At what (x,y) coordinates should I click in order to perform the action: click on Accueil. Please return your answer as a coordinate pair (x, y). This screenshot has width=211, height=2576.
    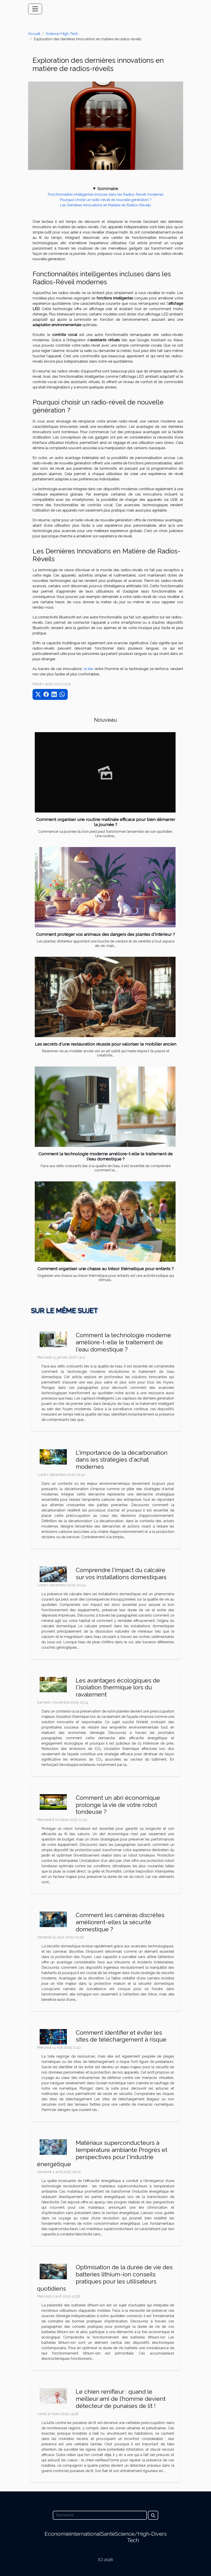
    Looking at the image, I should click on (34, 34).